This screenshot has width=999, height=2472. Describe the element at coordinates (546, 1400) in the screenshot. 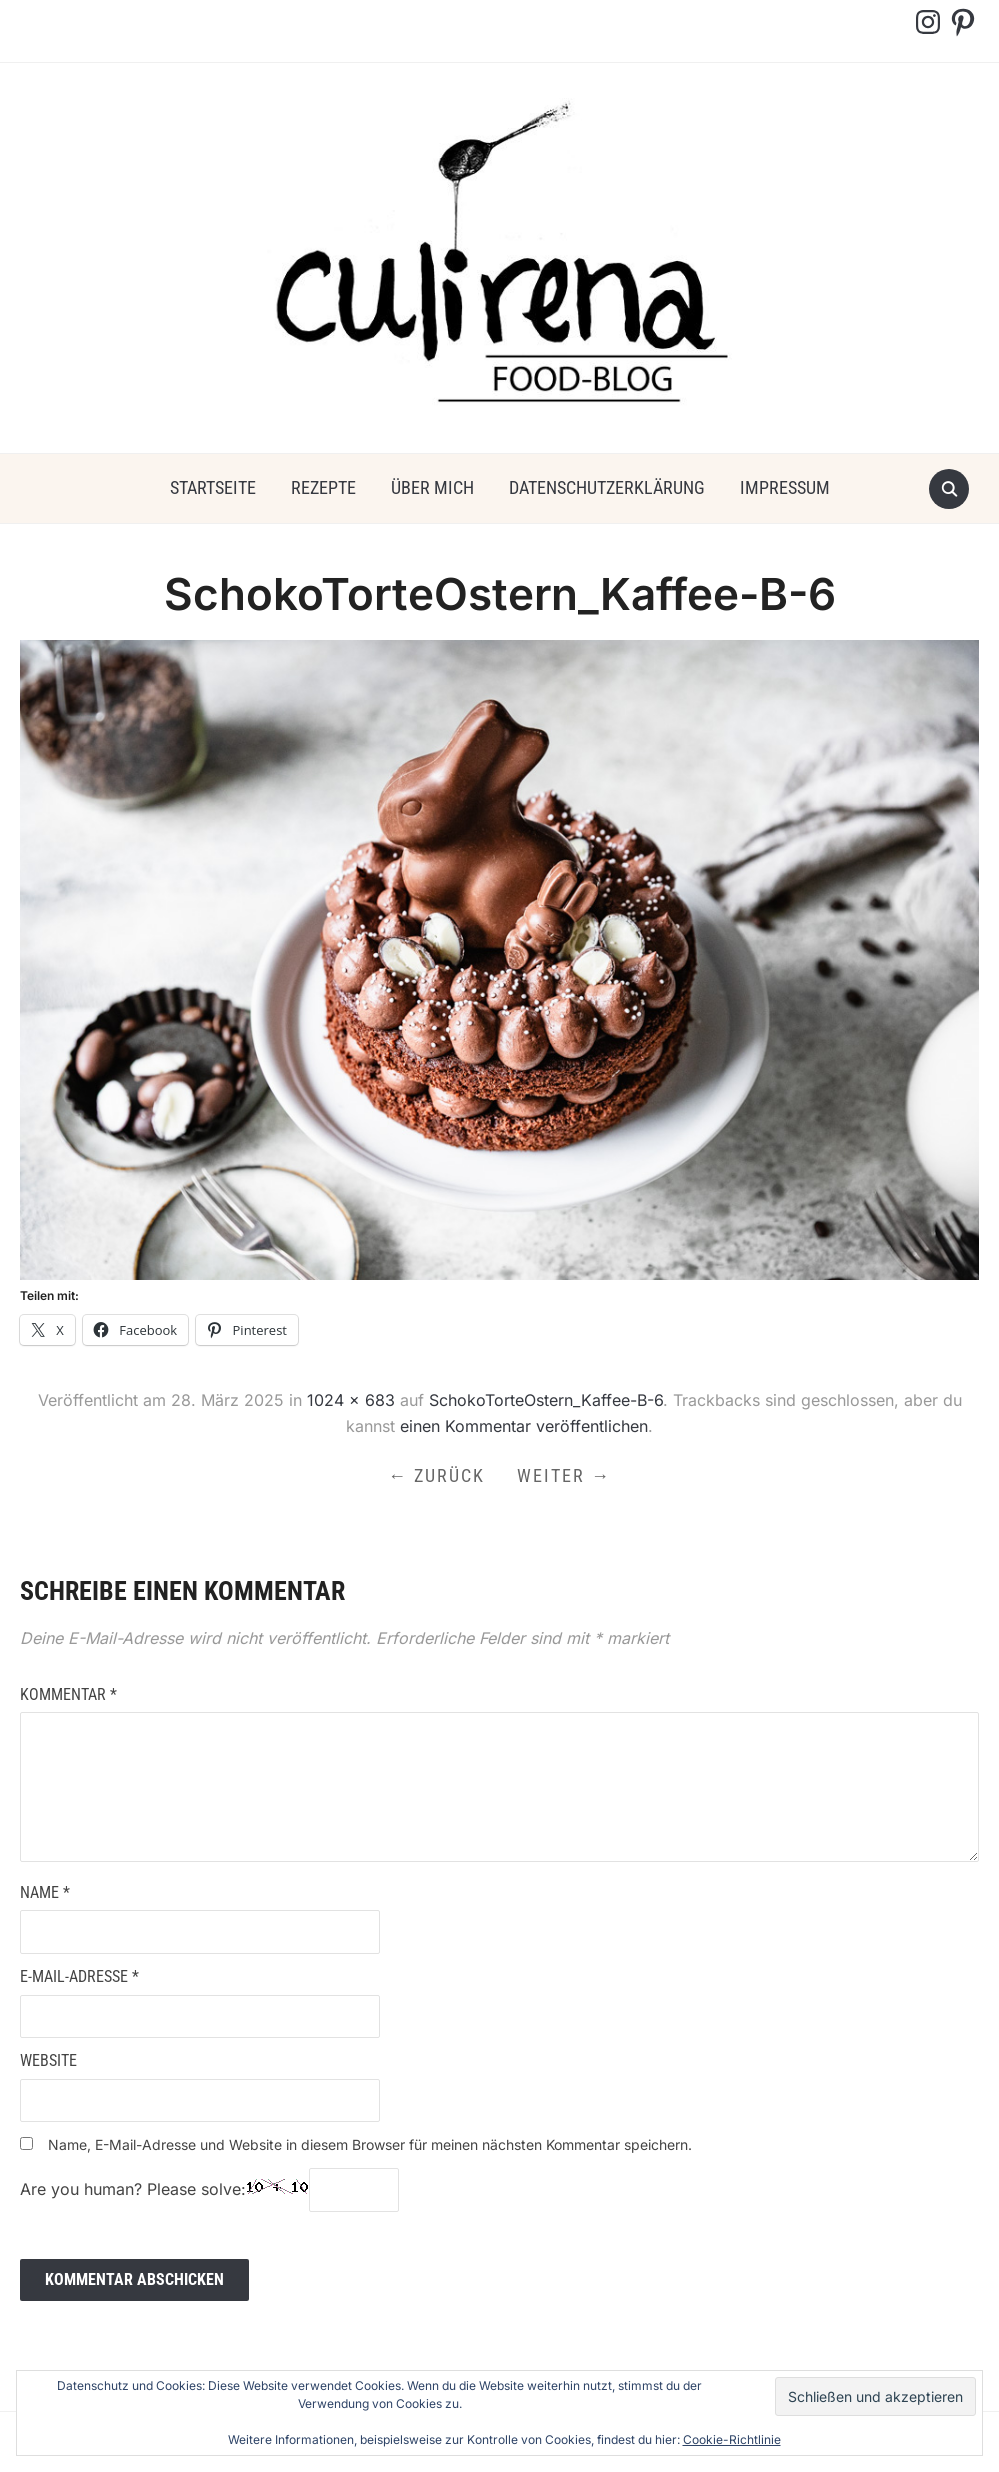

I see `SchokoTorteOstern_Kaffee-B-6` at that location.